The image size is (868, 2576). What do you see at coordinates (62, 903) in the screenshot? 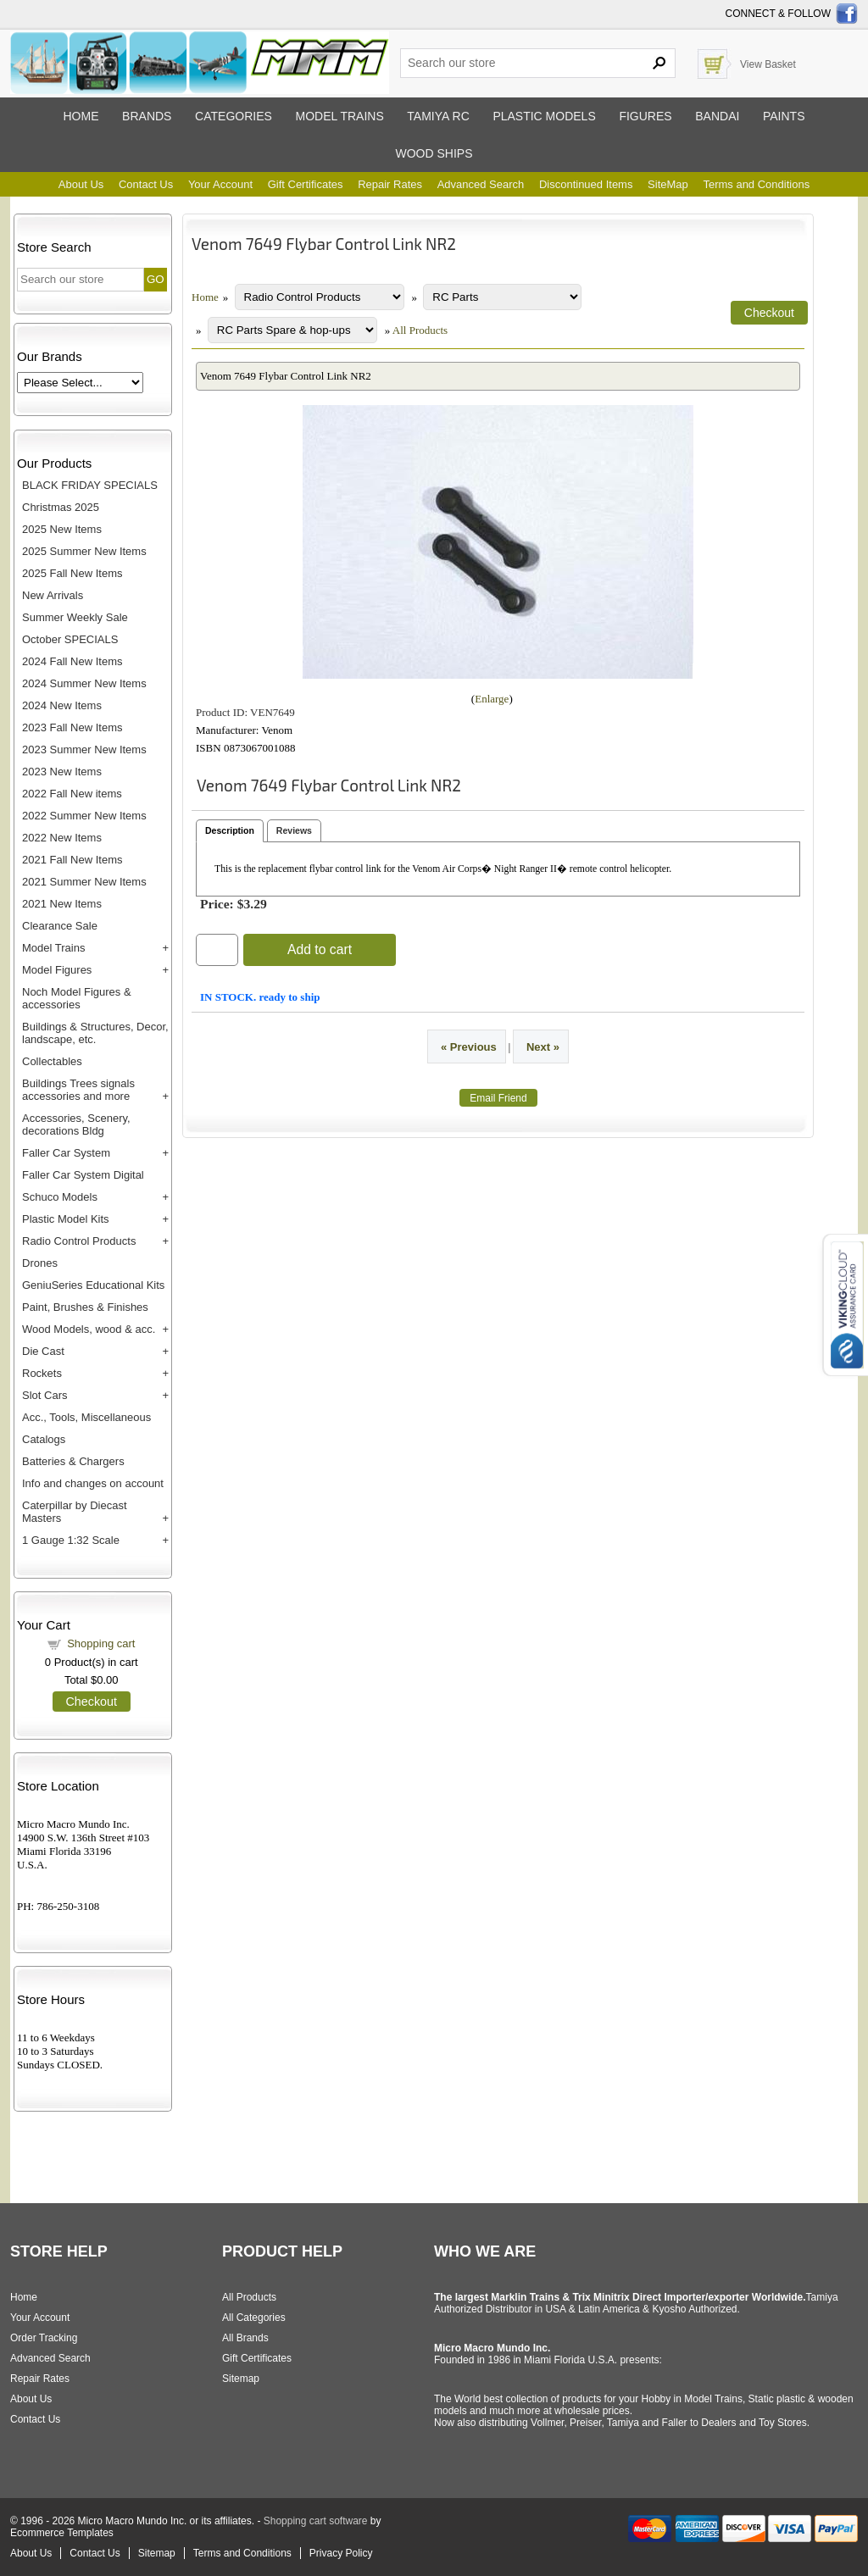
I see `2021 New Items` at bounding box center [62, 903].